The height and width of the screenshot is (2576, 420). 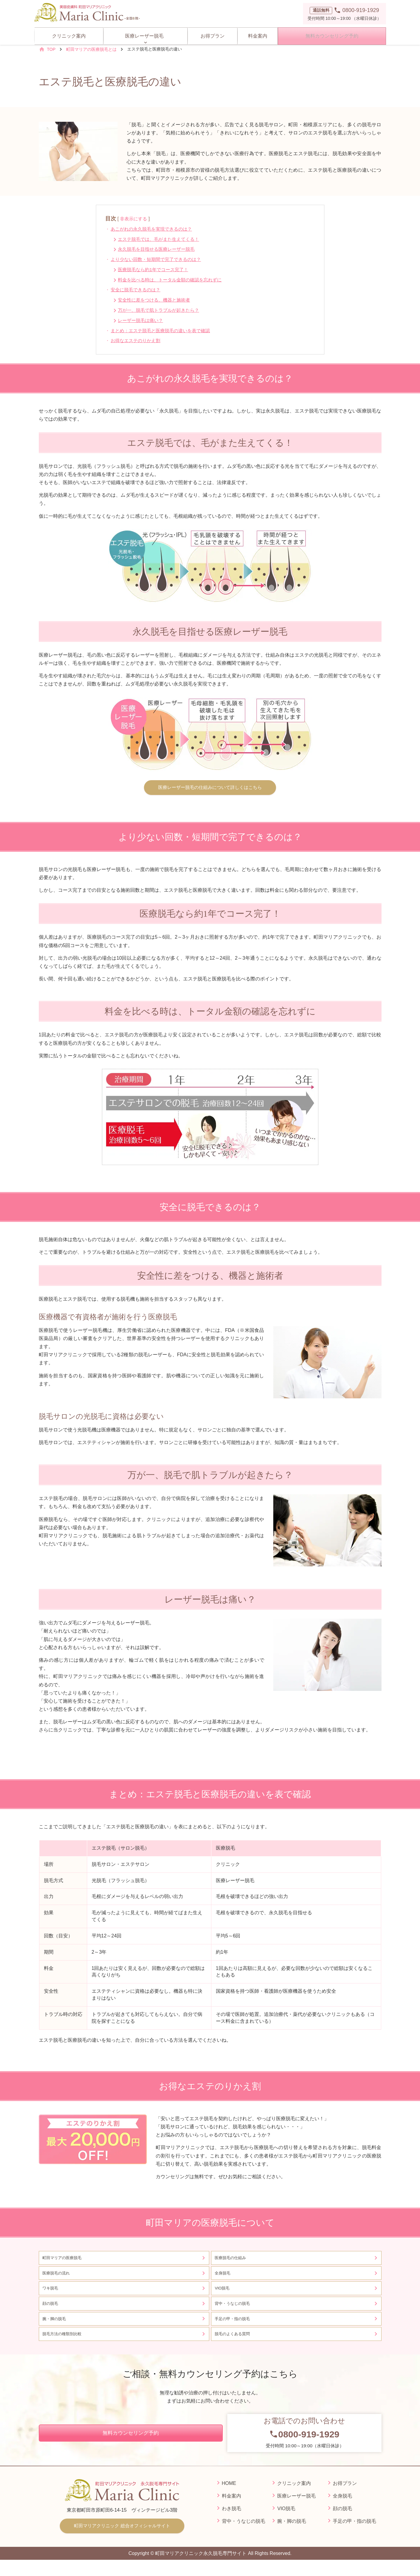 What do you see at coordinates (223, 2294) in the screenshot?
I see `VIO脱毛` at bounding box center [223, 2294].